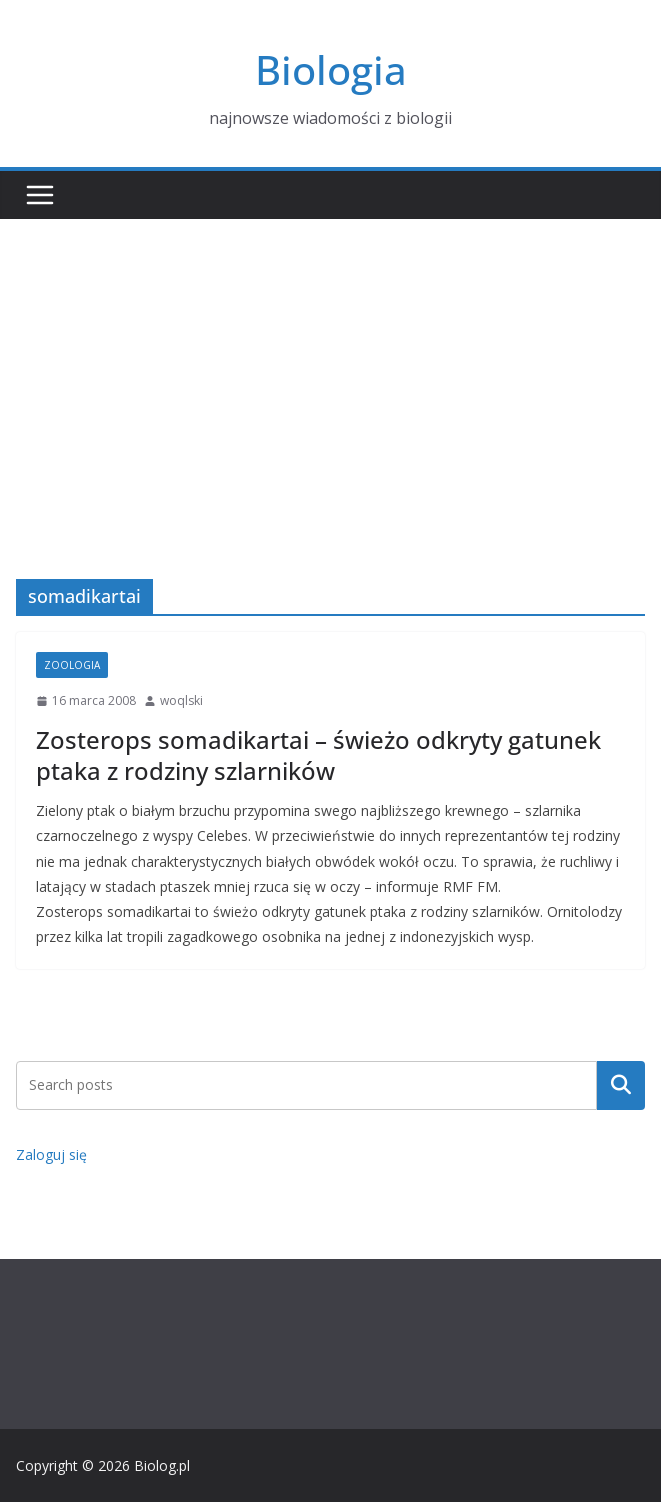 The width and height of the screenshot is (661, 1502). Describe the element at coordinates (621, 1085) in the screenshot. I see `Szukaj` at that location.